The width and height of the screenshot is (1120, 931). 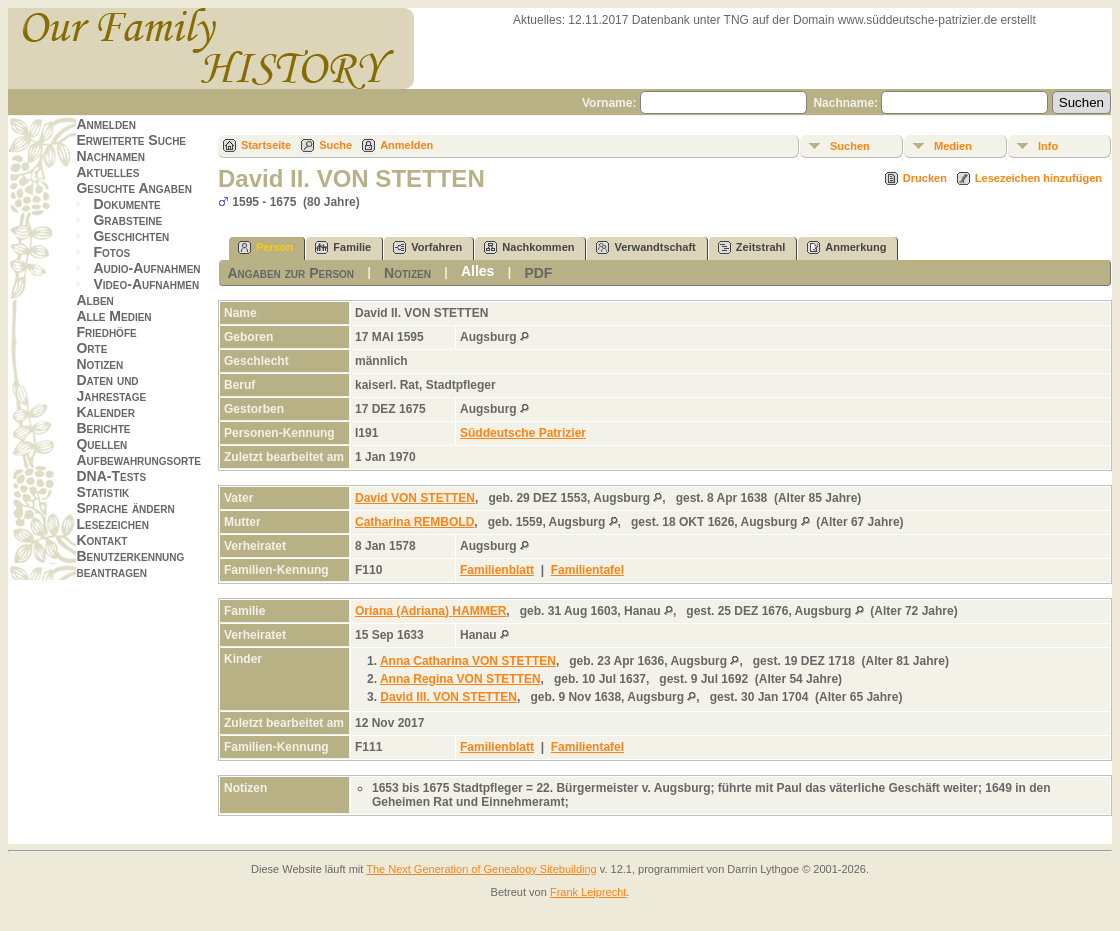 What do you see at coordinates (146, 284) in the screenshot?
I see `Video-Aufnahmen` at bounding box center [146, 284].